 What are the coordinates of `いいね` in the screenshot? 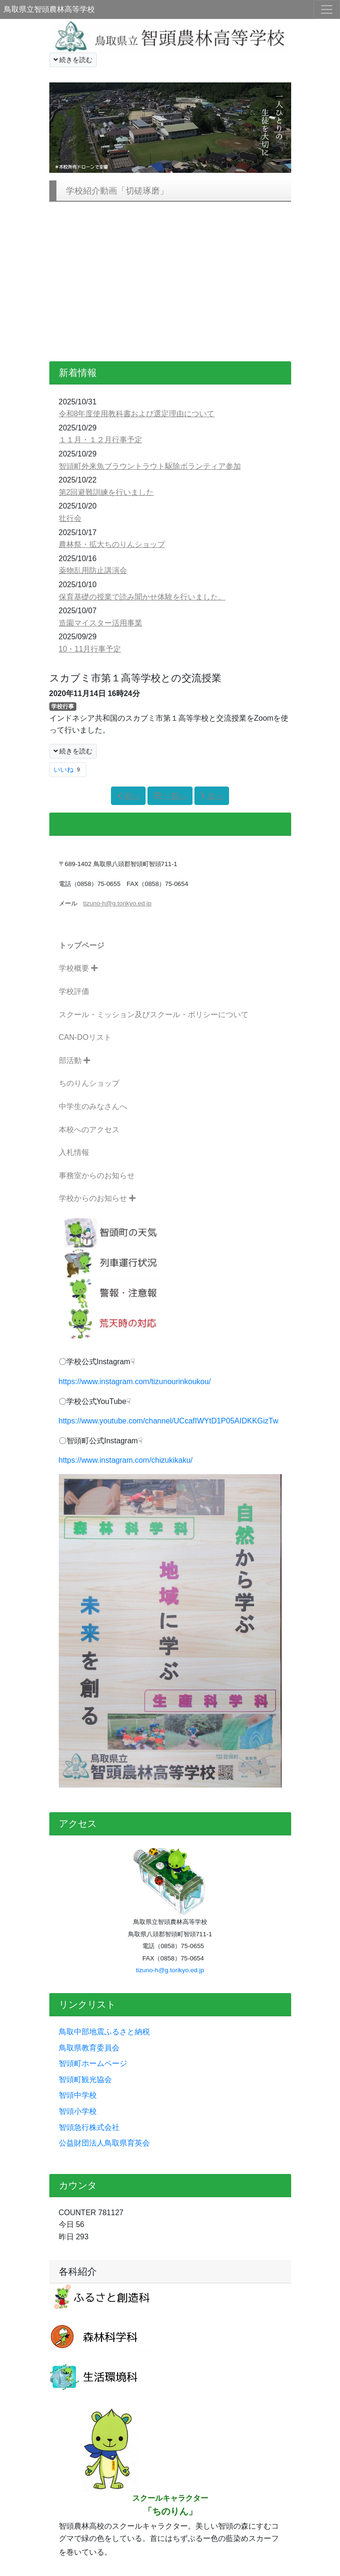 It's located at (68, 769).